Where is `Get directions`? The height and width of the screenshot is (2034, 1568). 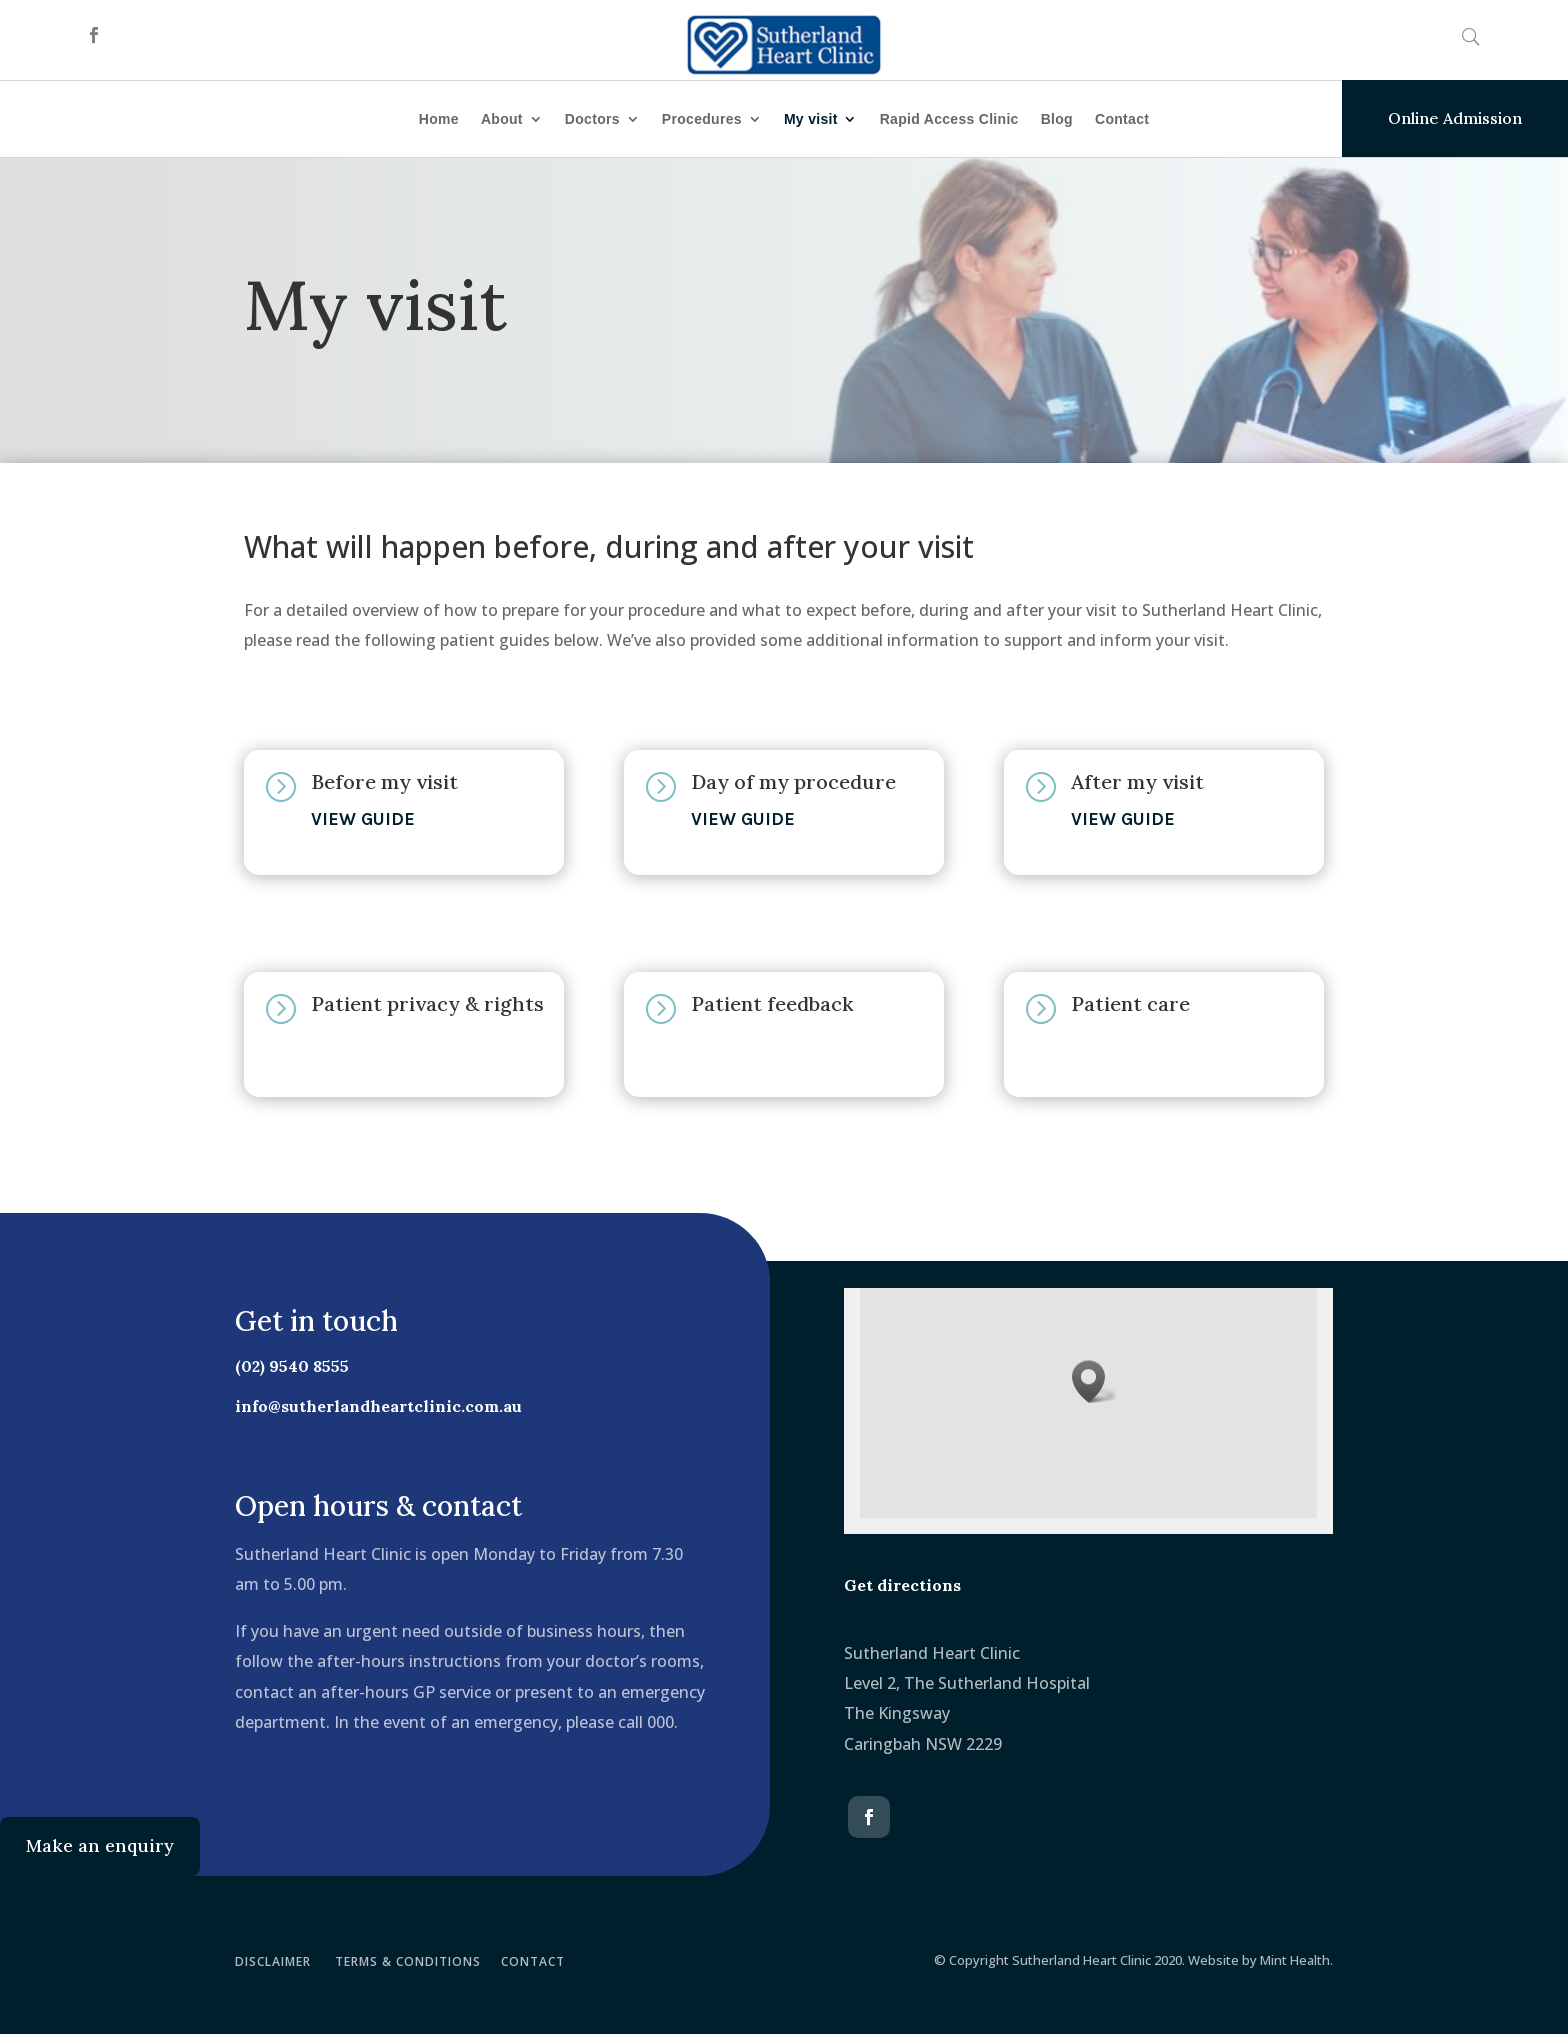
Get directions is located at coordinates (902, 1585).